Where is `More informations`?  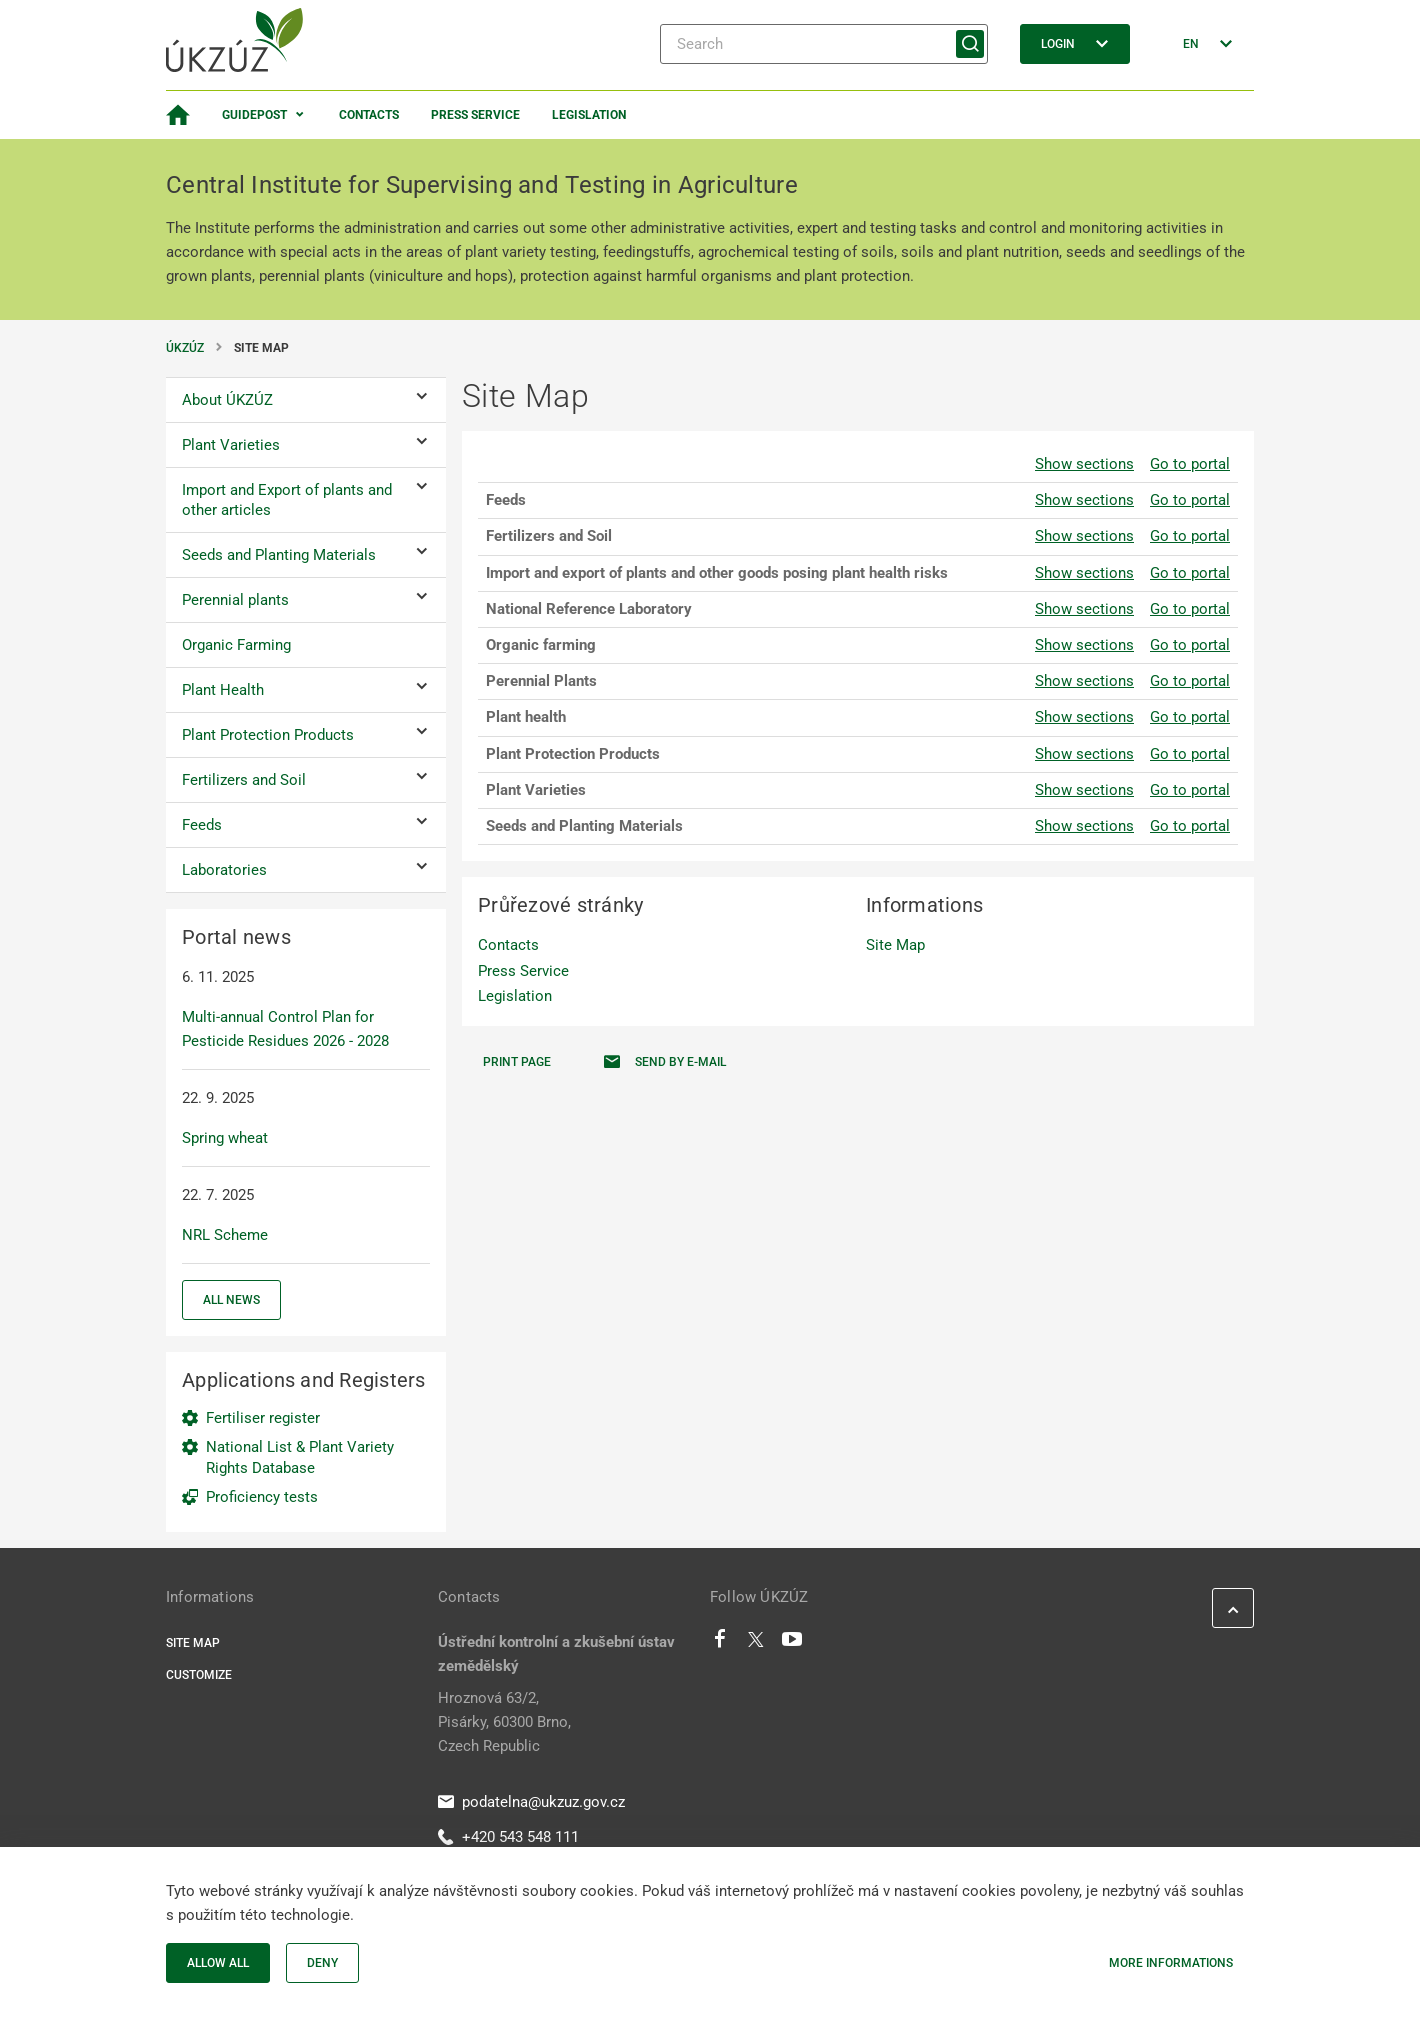 More informations is located at coordinates (1171, 1963).